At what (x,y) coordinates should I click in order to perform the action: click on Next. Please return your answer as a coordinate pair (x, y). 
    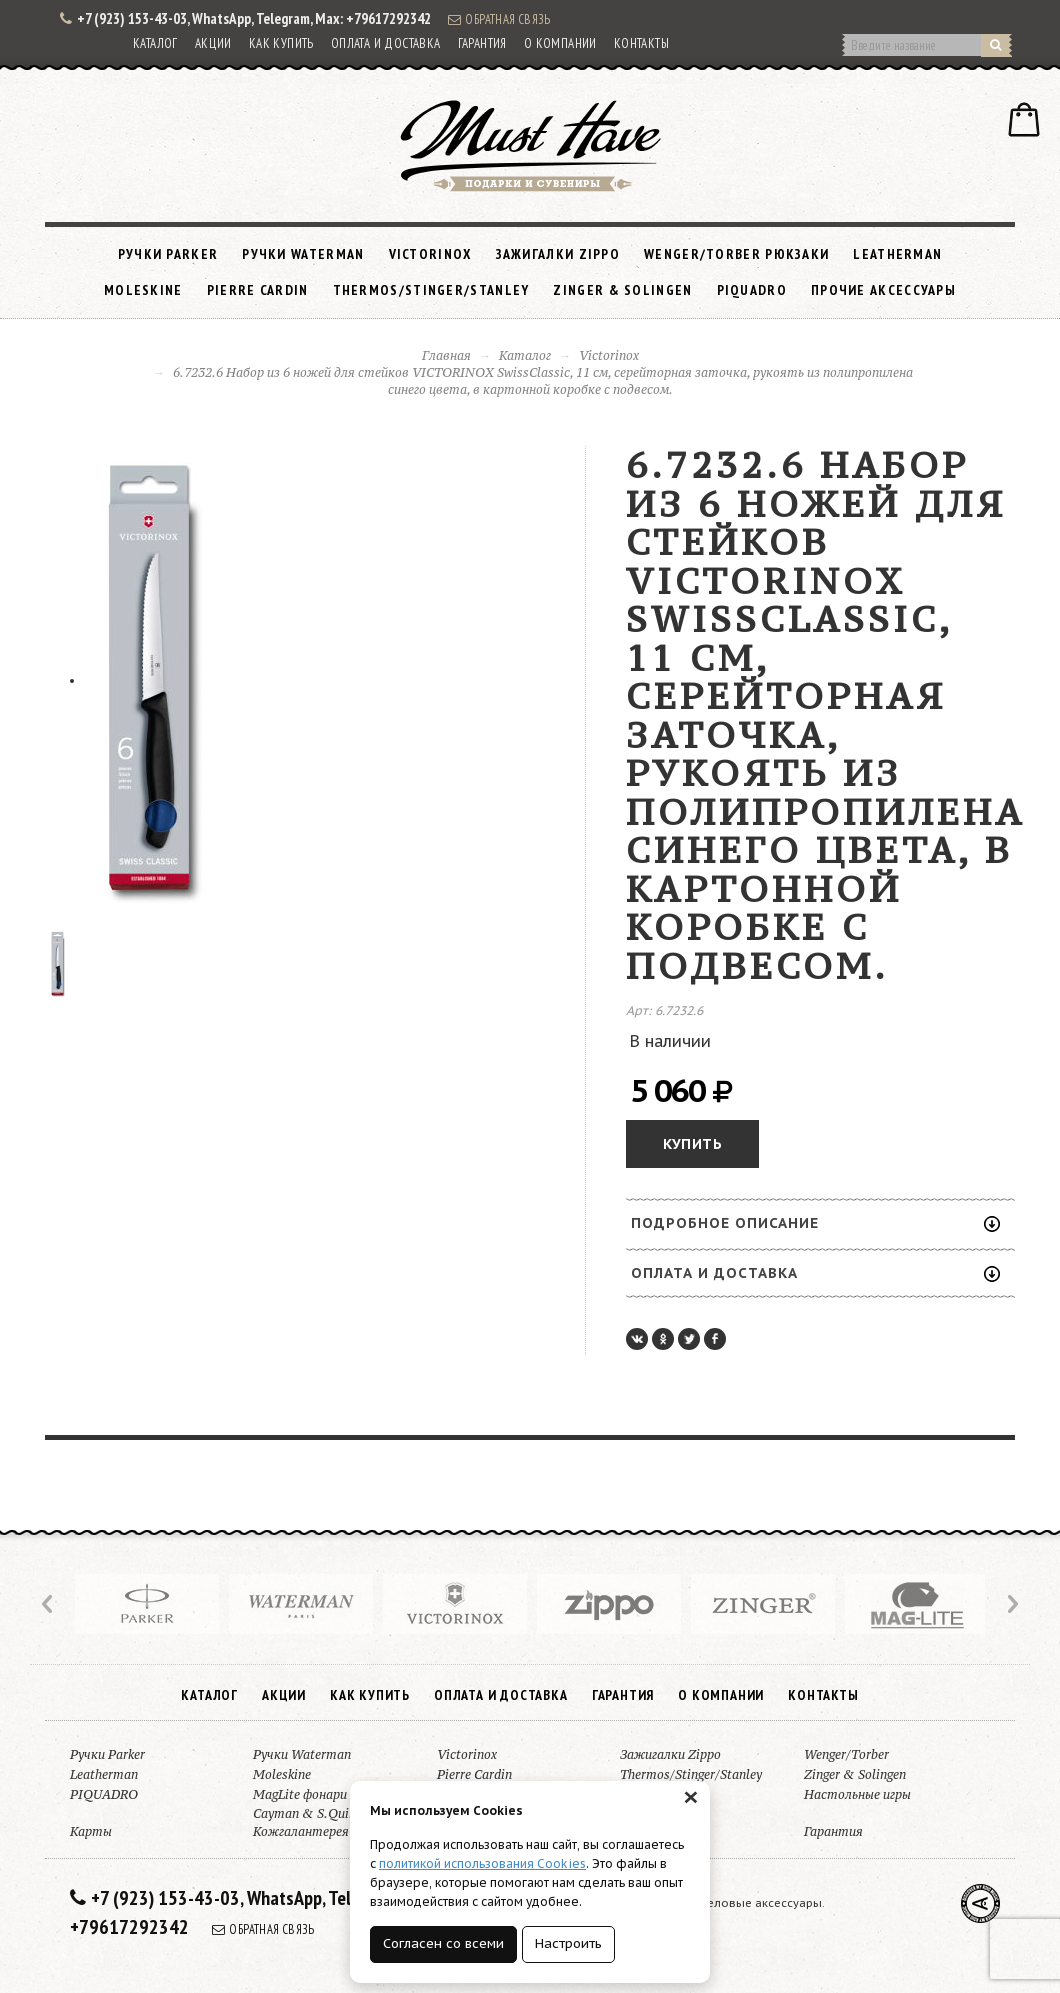
    Looking at the image, I should click on (1011, 1604).